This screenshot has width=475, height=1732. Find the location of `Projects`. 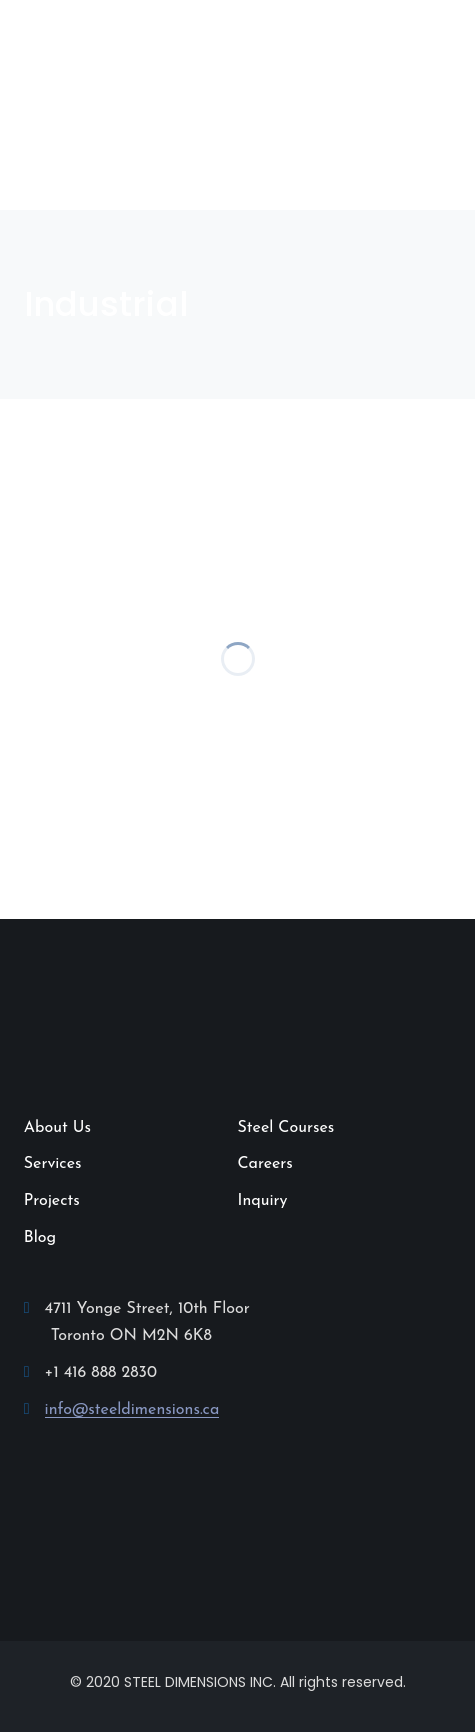

Projects is located at coordinates (52, 1201).